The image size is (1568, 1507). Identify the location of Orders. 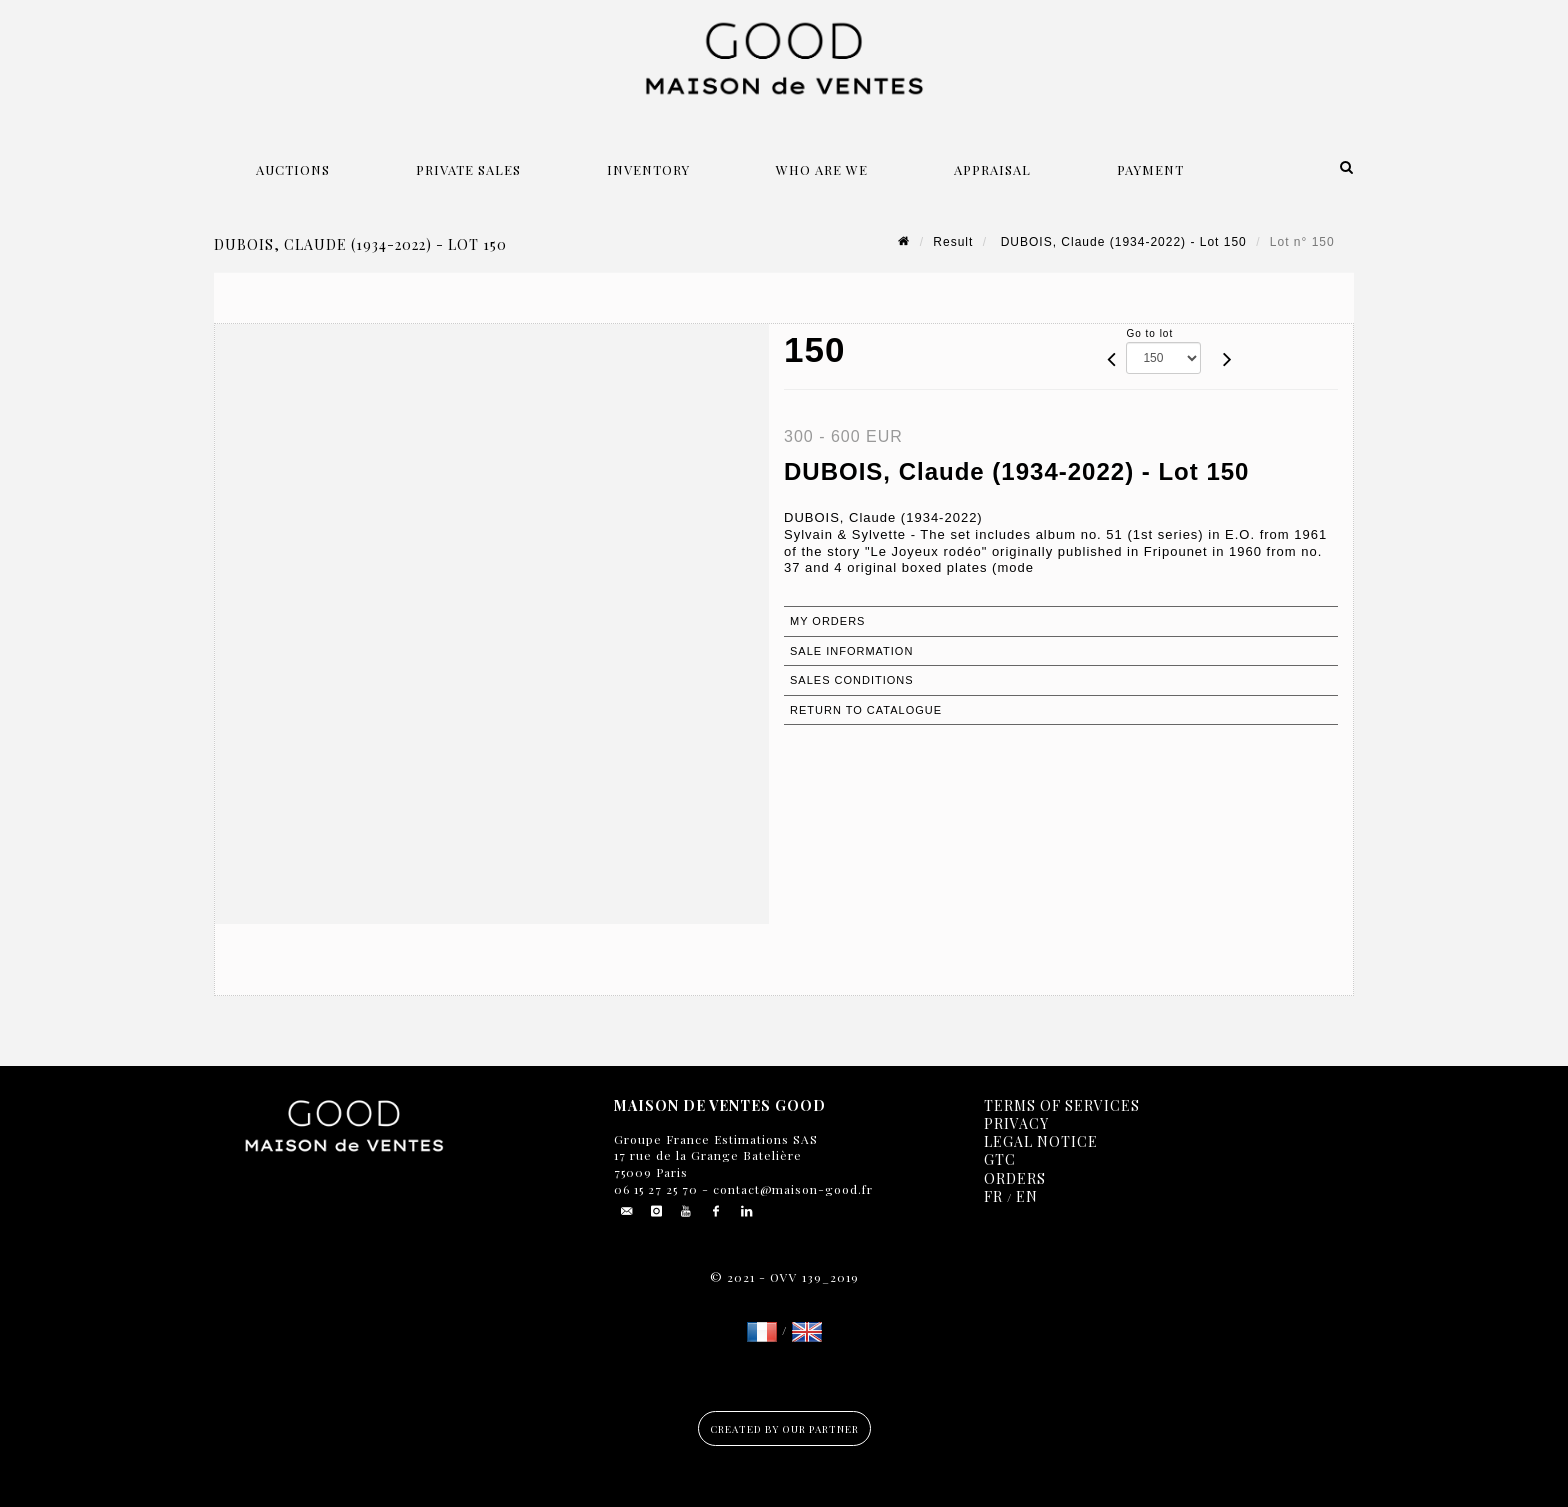
(1015, 1178).